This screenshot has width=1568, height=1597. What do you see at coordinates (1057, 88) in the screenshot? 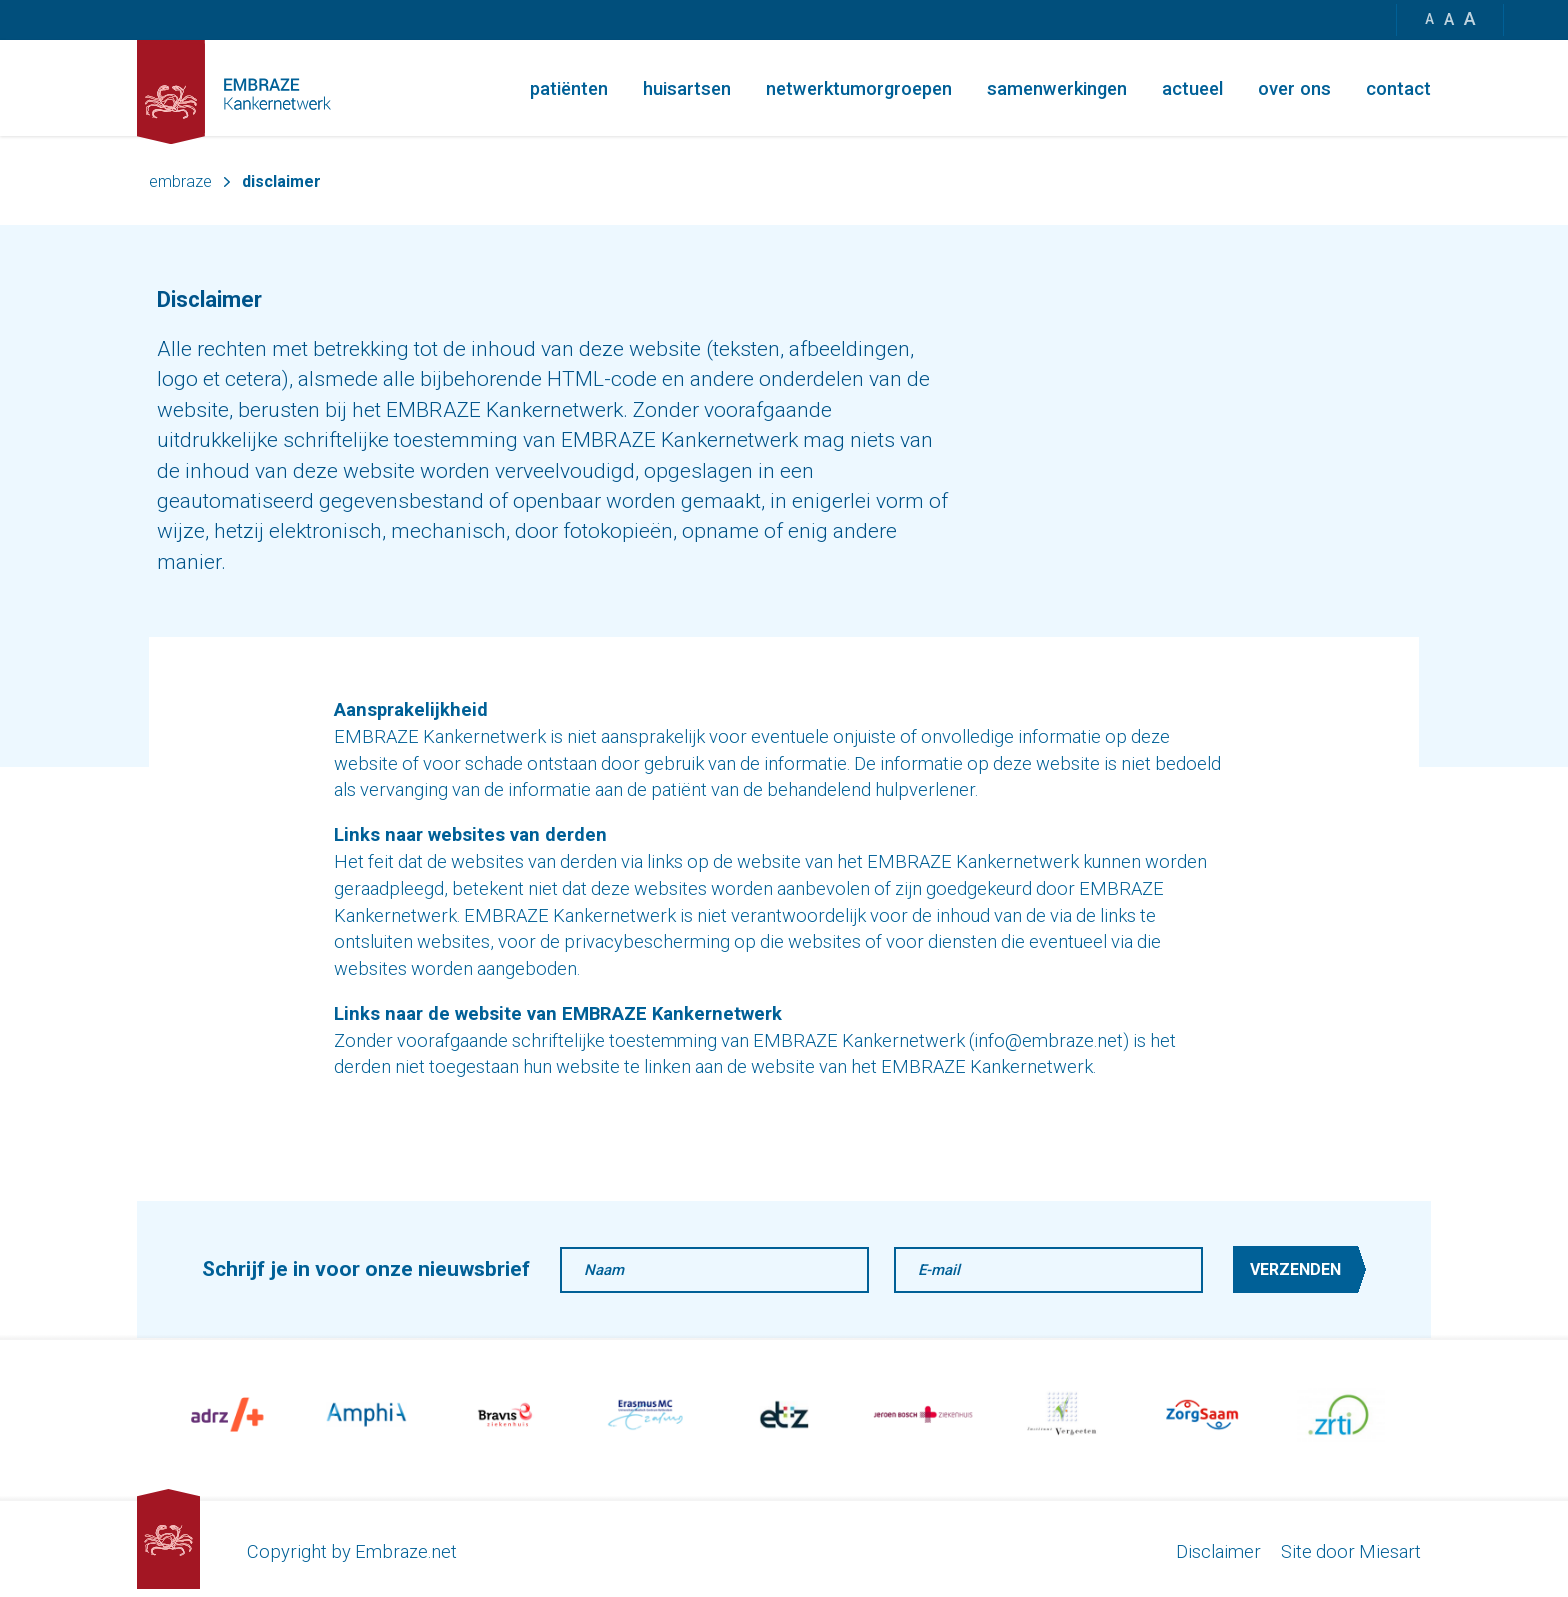
I see `Samenwerkingen` at bounding box center [1057, 88].